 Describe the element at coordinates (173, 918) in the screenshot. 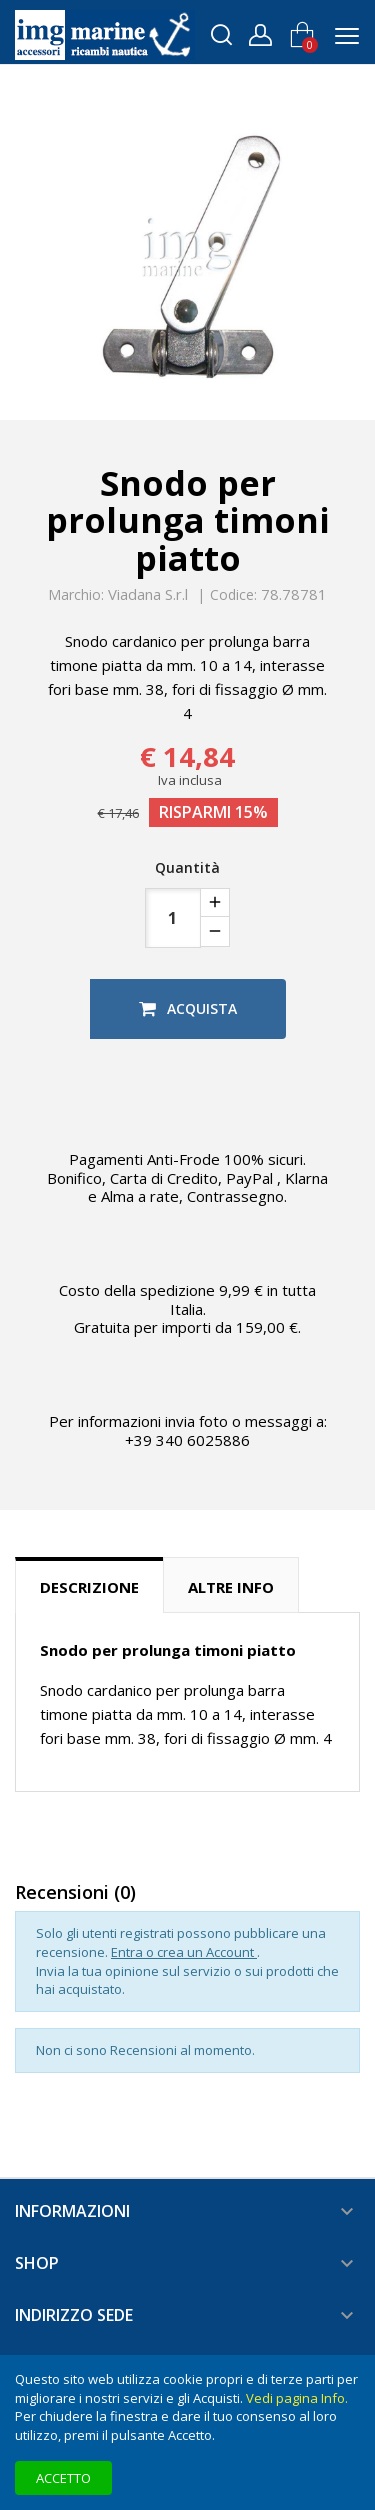

I see `[Quantità]` at that location.